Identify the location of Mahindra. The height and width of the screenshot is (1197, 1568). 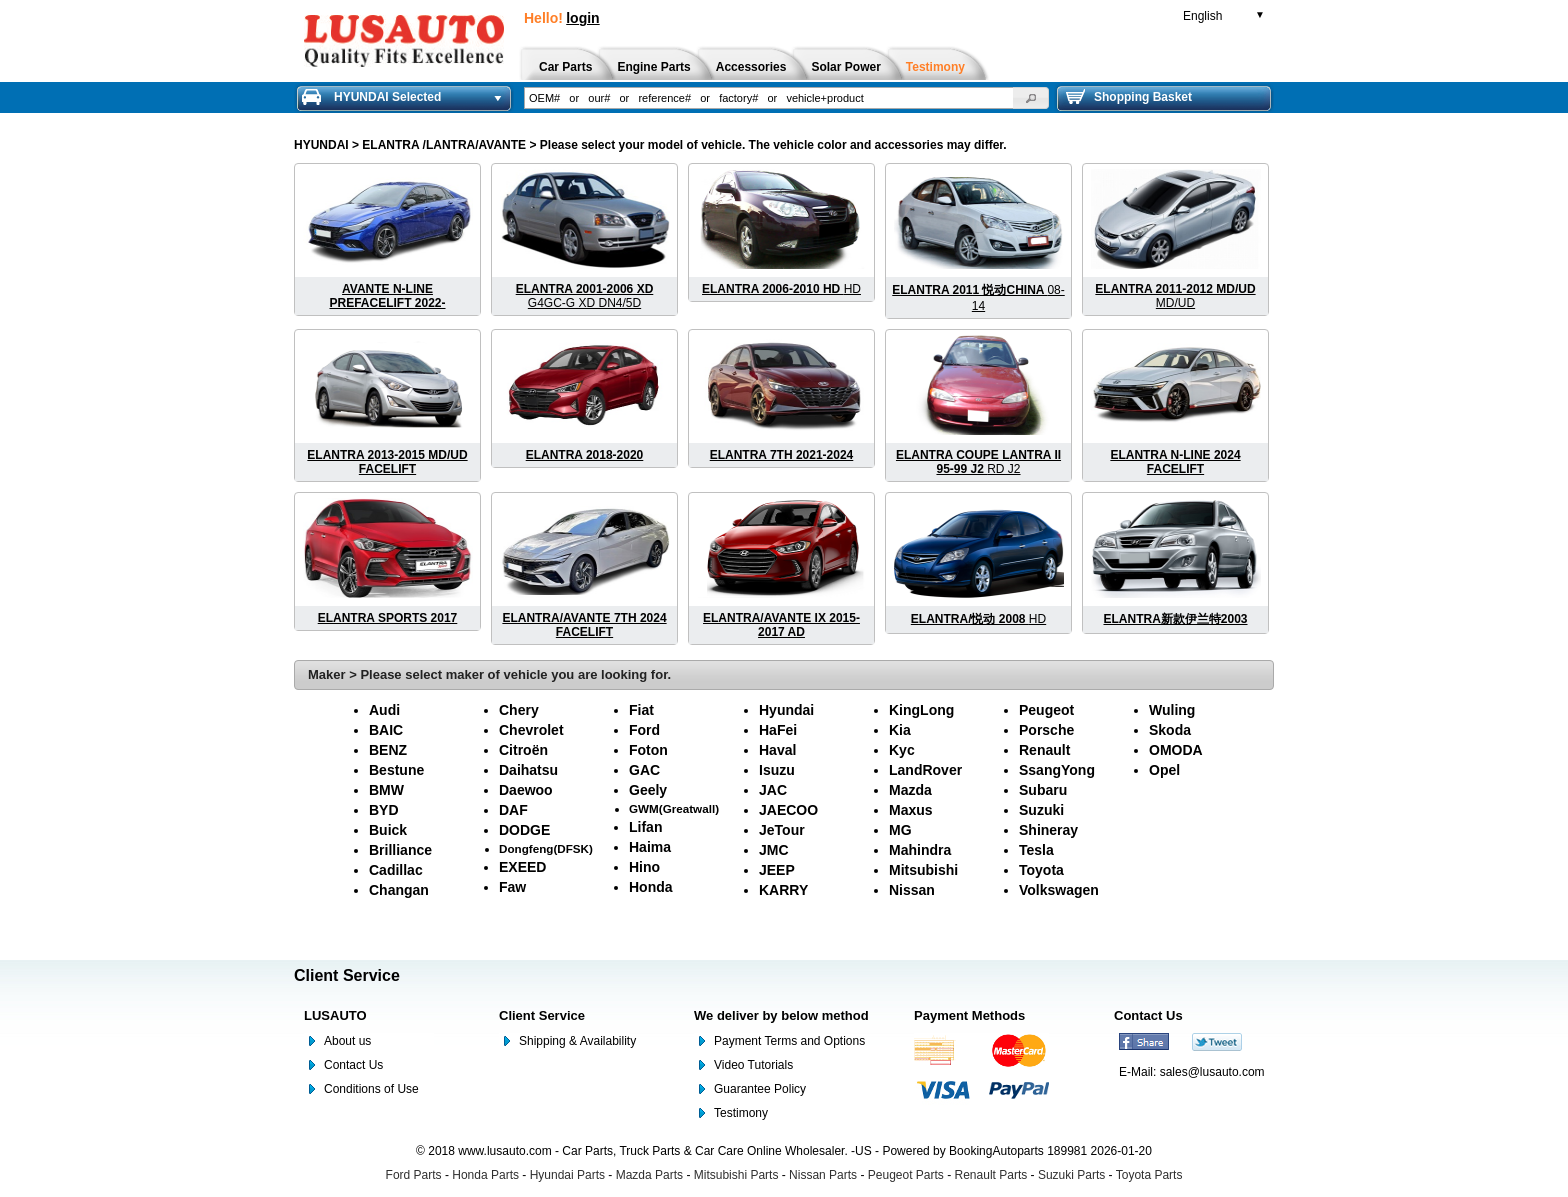
(920, 850).